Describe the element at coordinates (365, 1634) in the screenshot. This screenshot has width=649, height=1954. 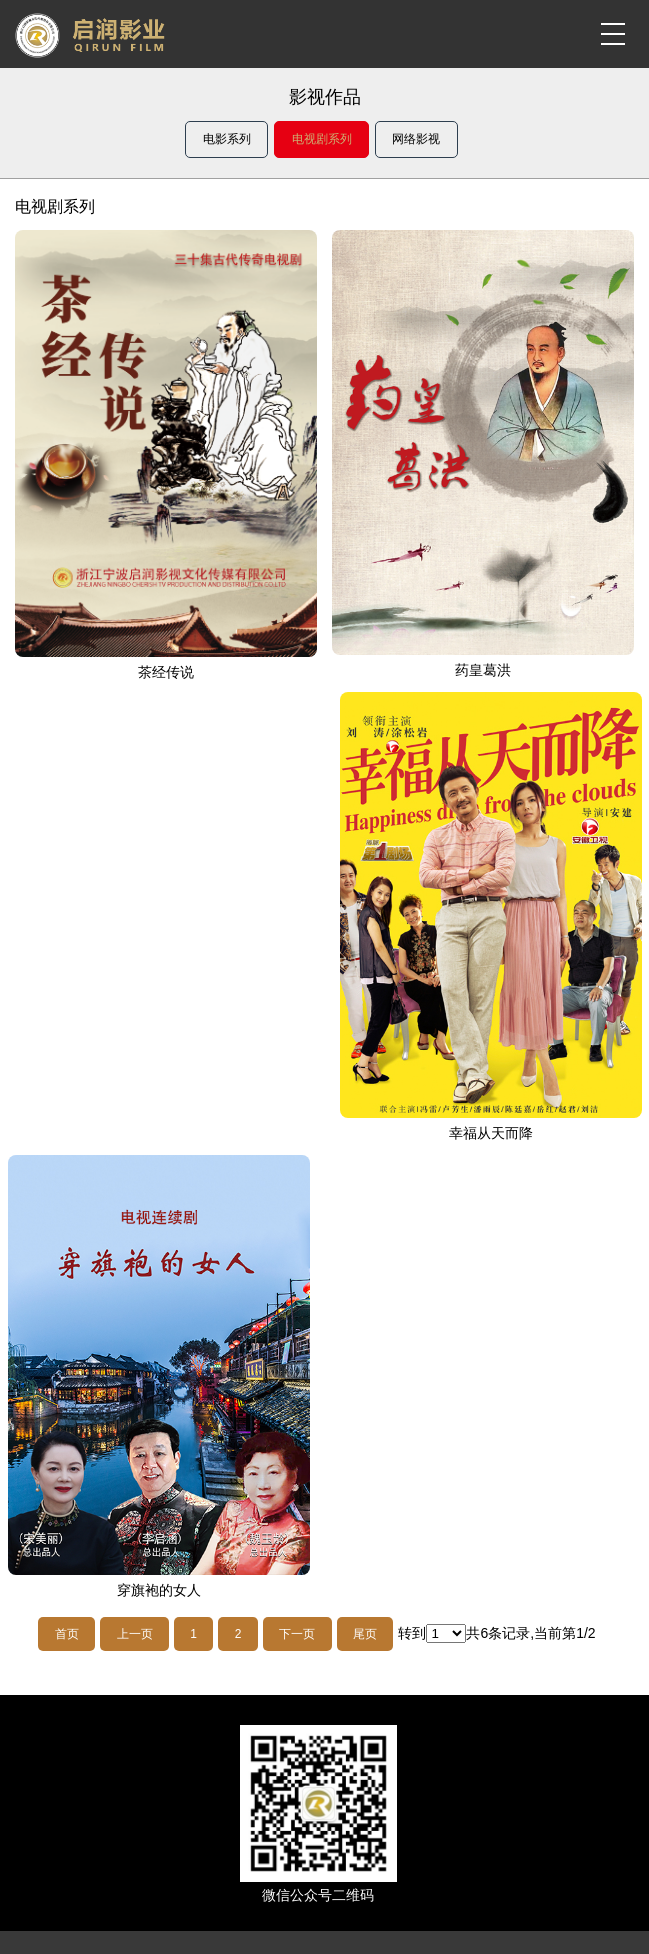
I see `尾页` at that location.